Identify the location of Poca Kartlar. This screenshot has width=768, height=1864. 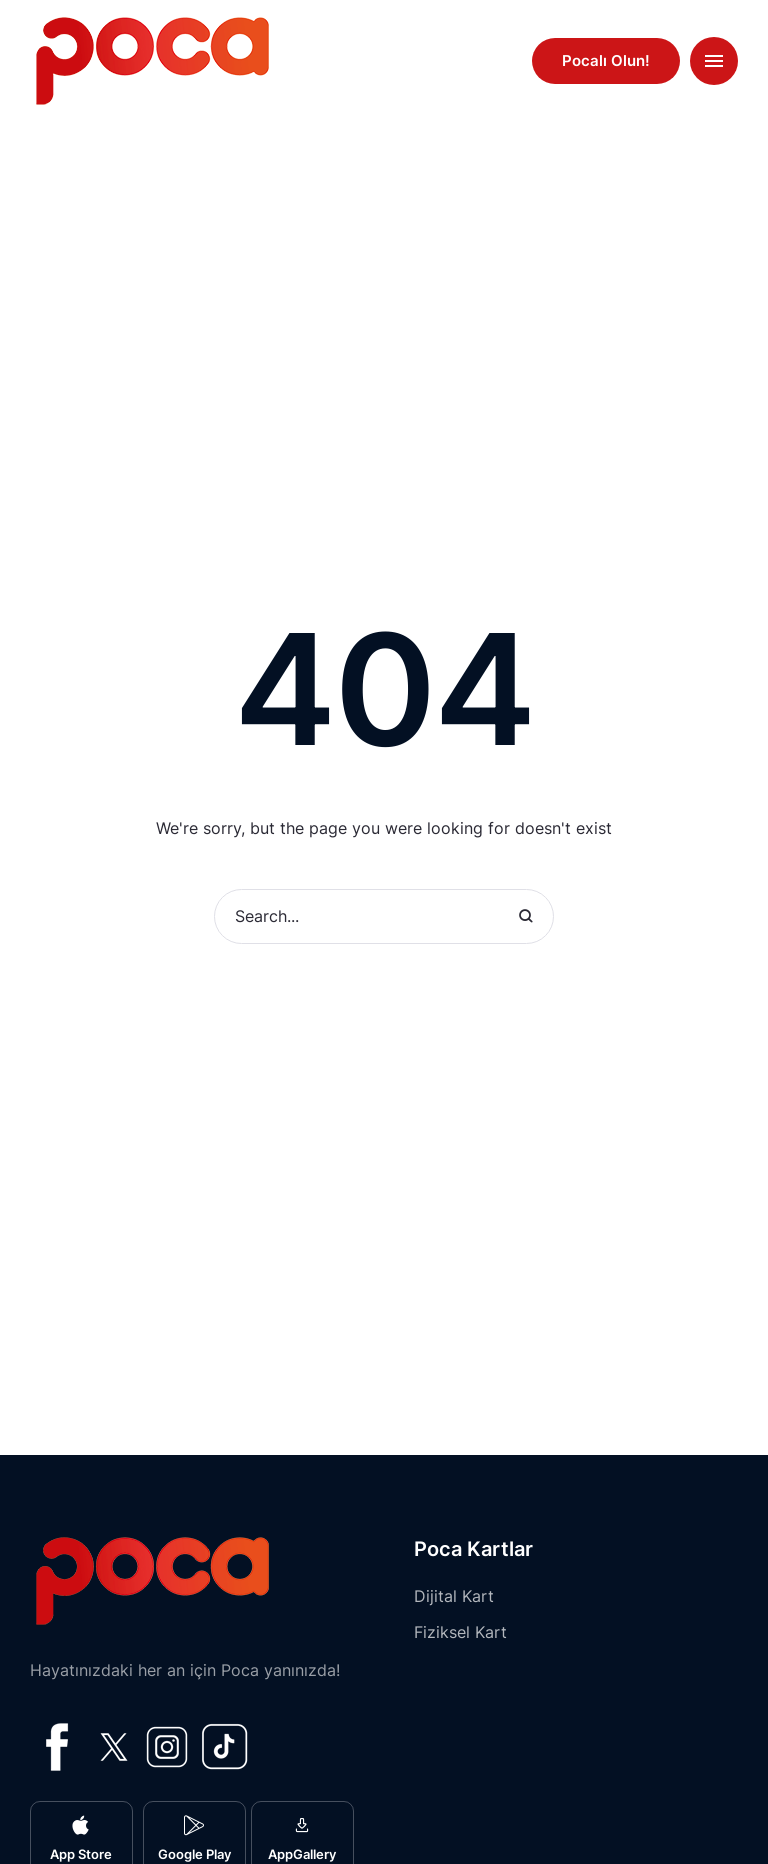
(473, 1549).